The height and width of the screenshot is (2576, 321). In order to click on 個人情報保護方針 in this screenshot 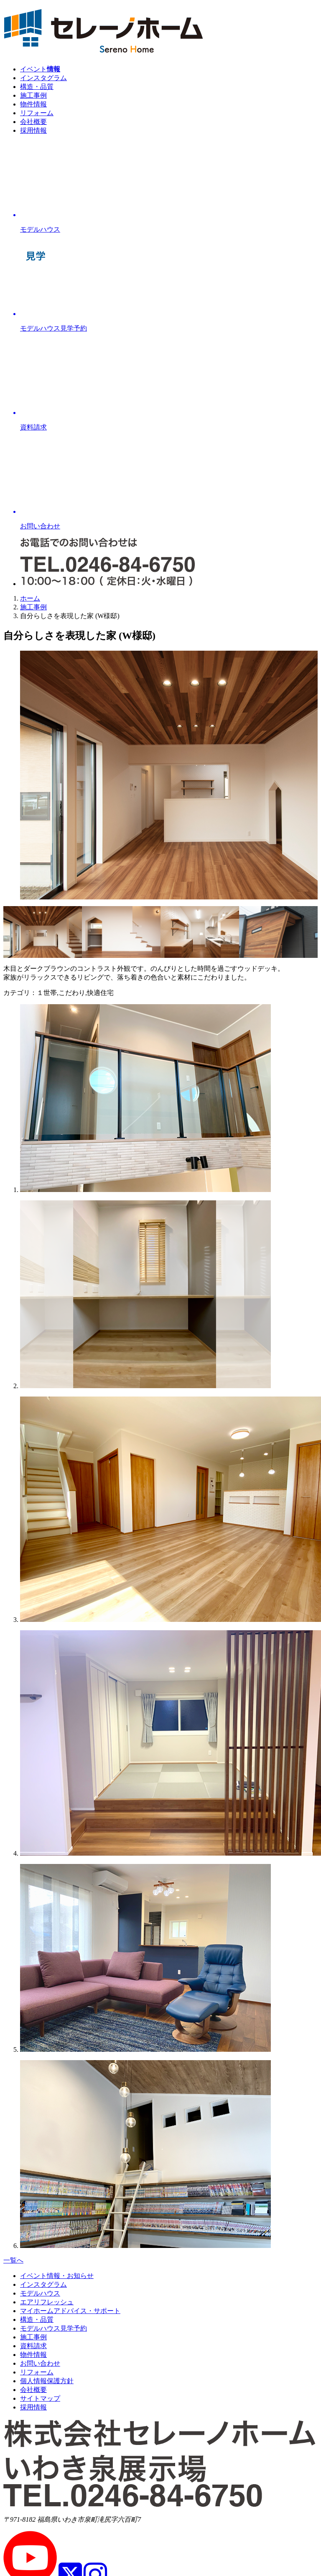, I will do `click(47, 2380)`.